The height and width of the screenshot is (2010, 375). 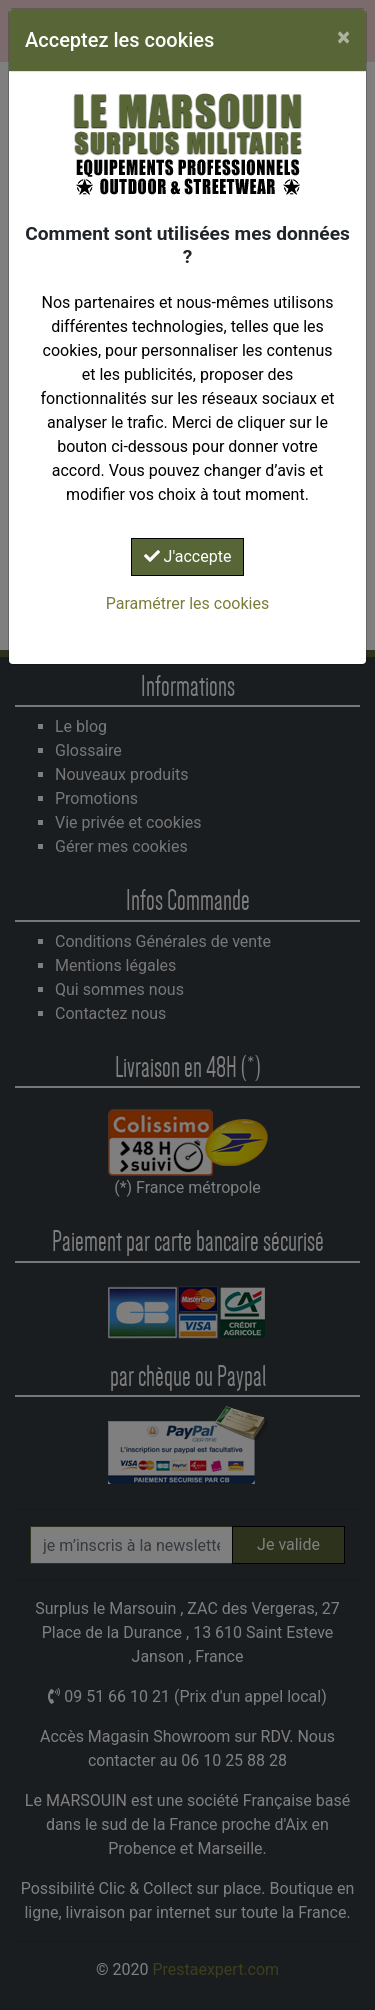 What do you see at coordinates (188, 556) in the screenshot?
I see `J'accepte` at bounding box center [188, 556].